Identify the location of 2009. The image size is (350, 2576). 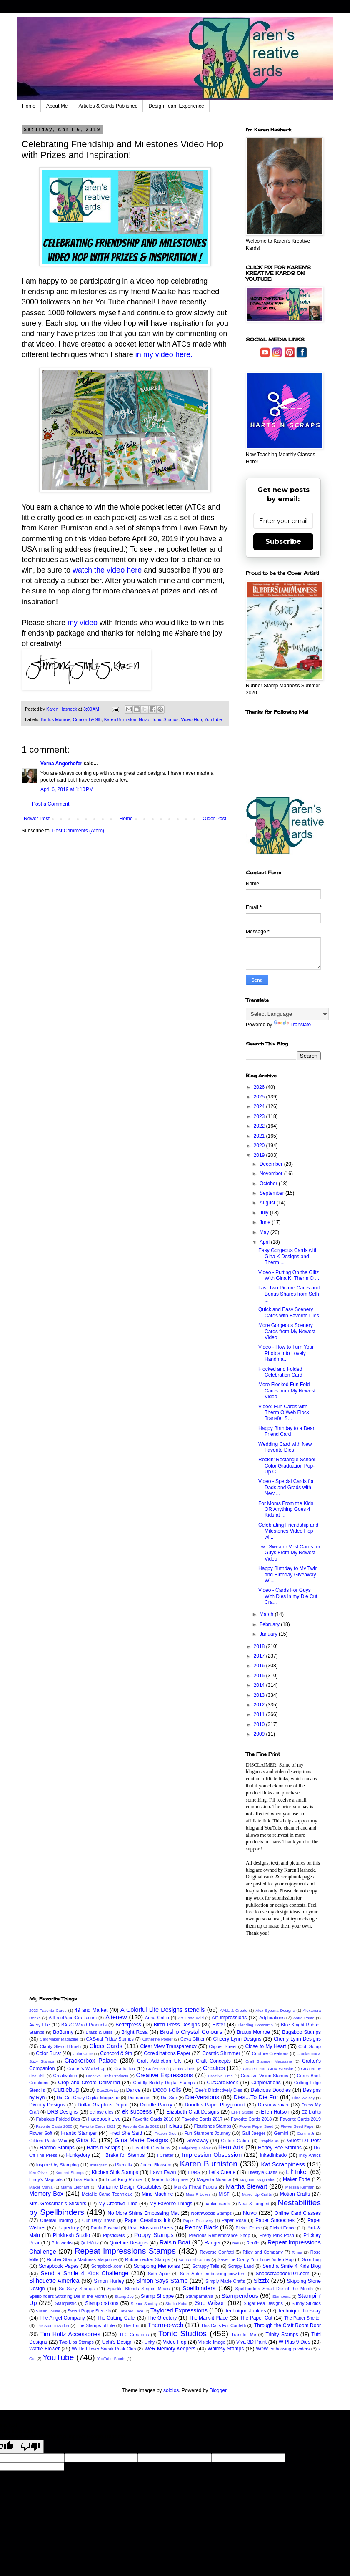
(260, 1734).